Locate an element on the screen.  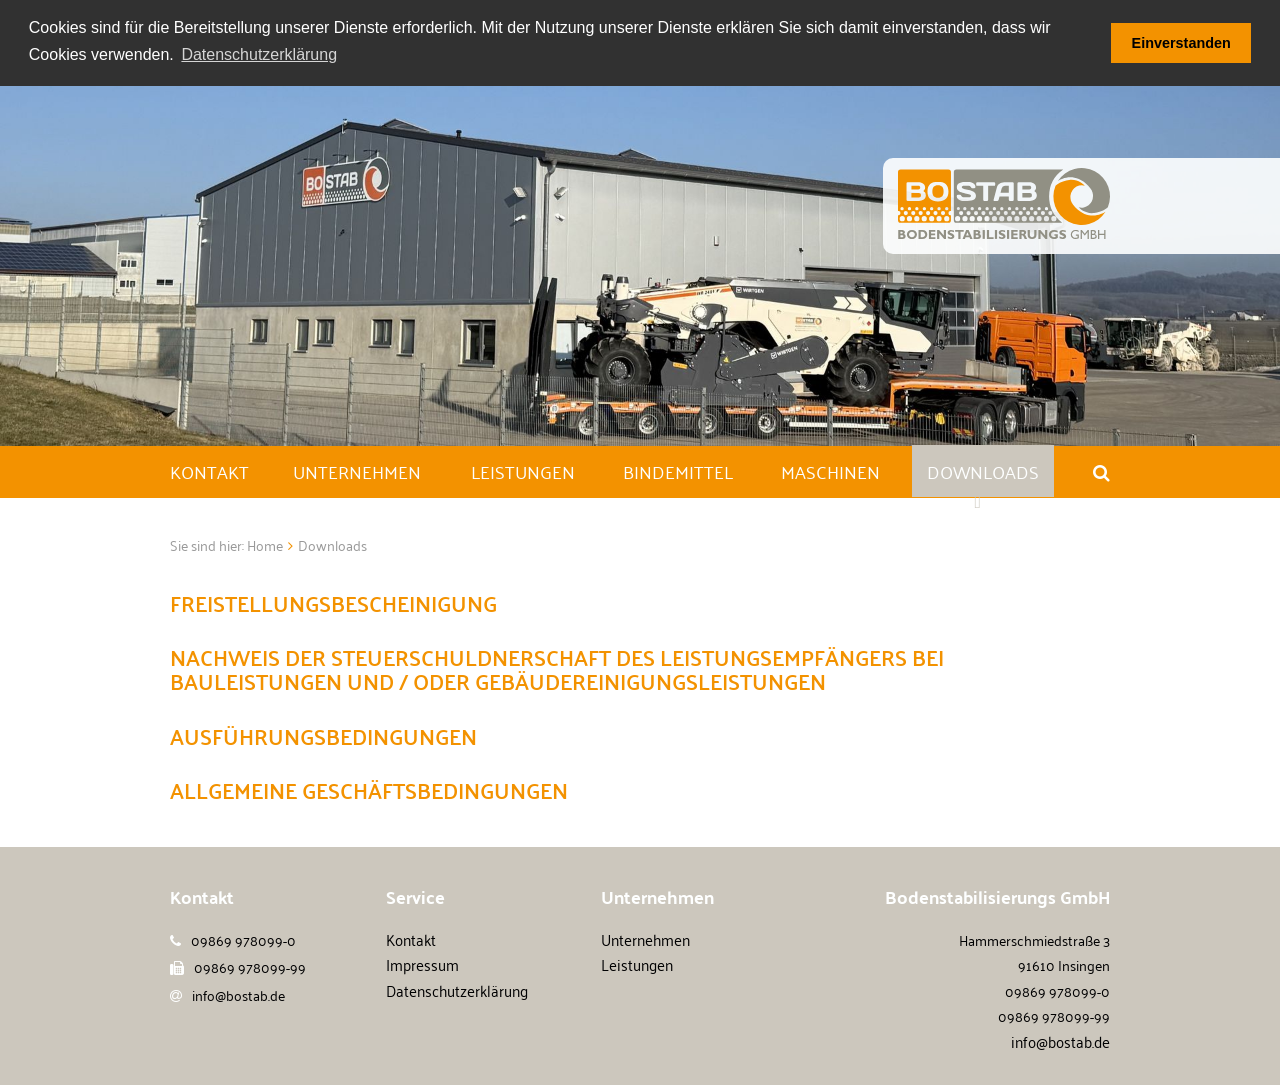
Leistungen [button] is located at coordinates (523, 471).